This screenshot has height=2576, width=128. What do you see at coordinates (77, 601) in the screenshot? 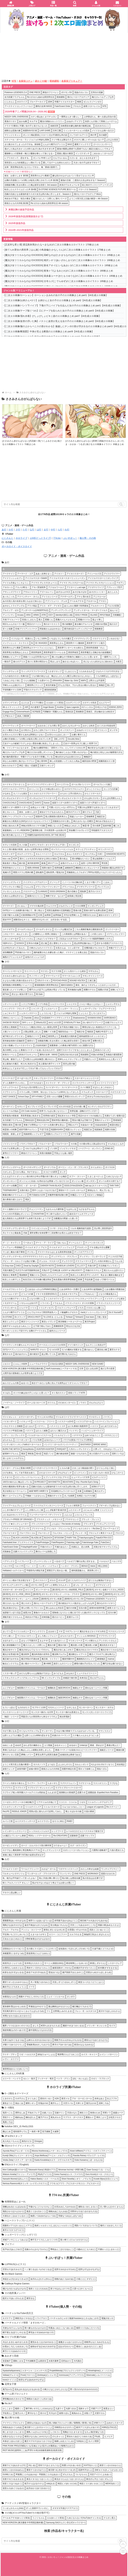
I see `アベル＆アテネ` at bounding box center [77, 601].